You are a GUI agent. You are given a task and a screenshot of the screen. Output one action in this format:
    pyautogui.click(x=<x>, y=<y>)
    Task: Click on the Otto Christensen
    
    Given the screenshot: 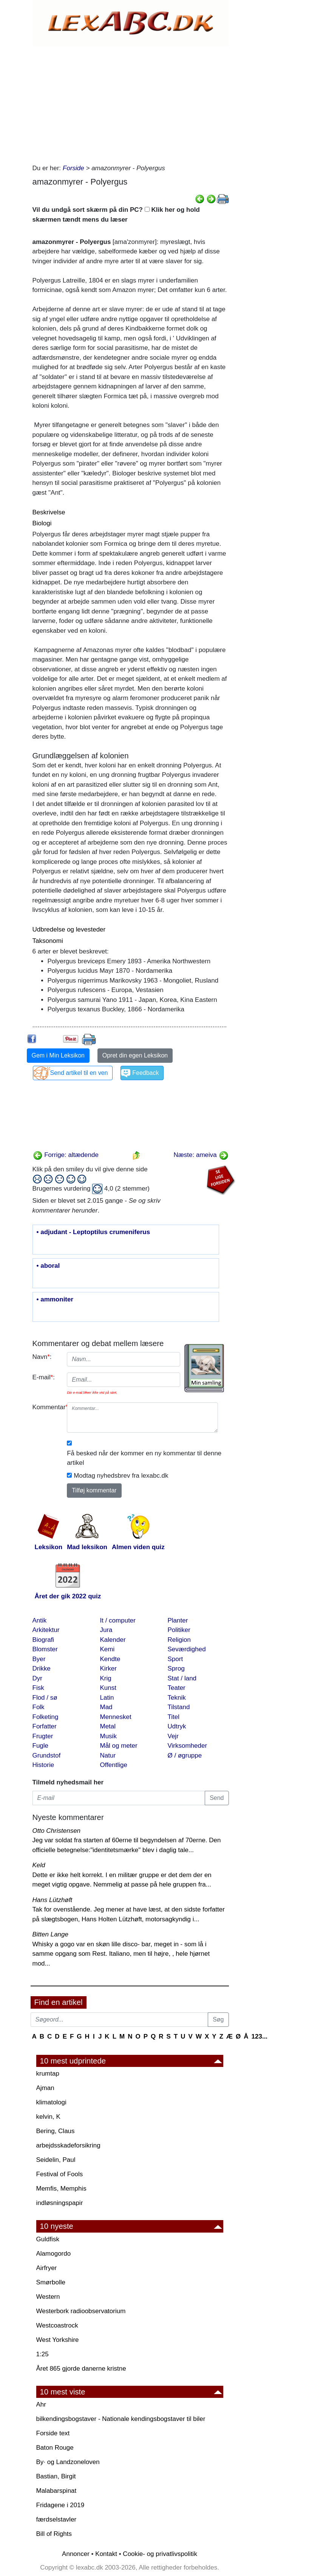 What is the action you would take?
    pyautogui.click(x=56, y=1830)
    